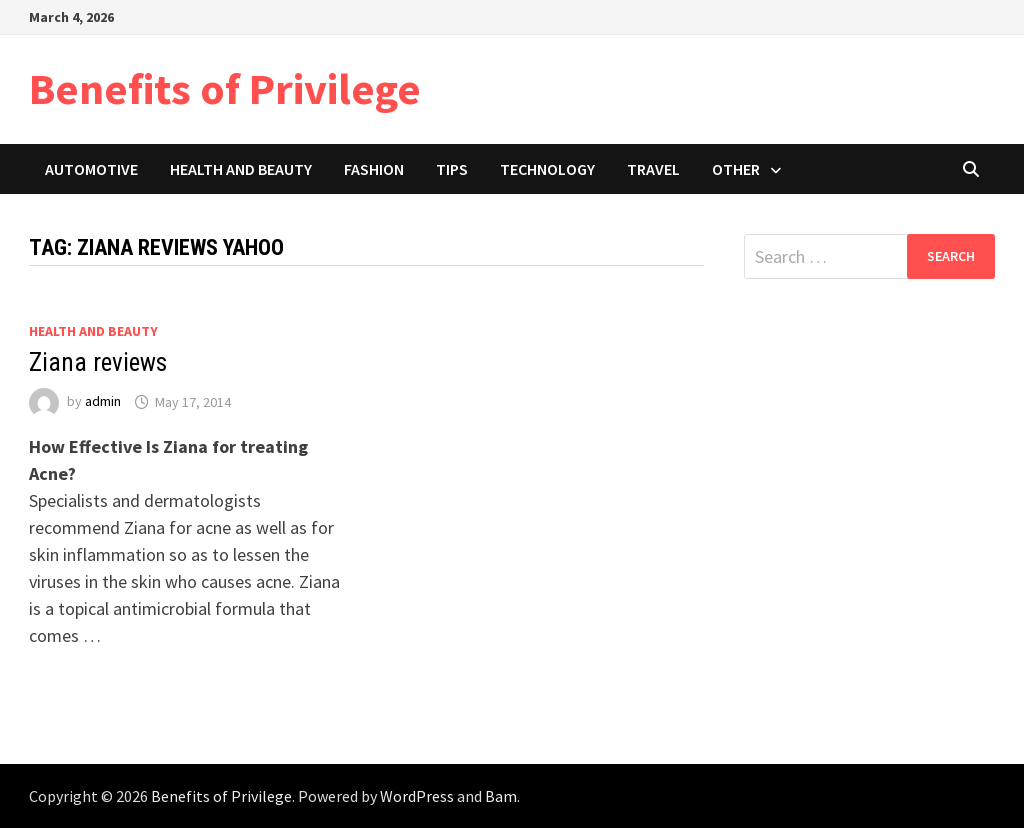 The height and width of the screenshot is (828, 1024). What do you see at coordinates (452, 169) in the screenshot?
I see `Tips` at bounding box center [452, 169].